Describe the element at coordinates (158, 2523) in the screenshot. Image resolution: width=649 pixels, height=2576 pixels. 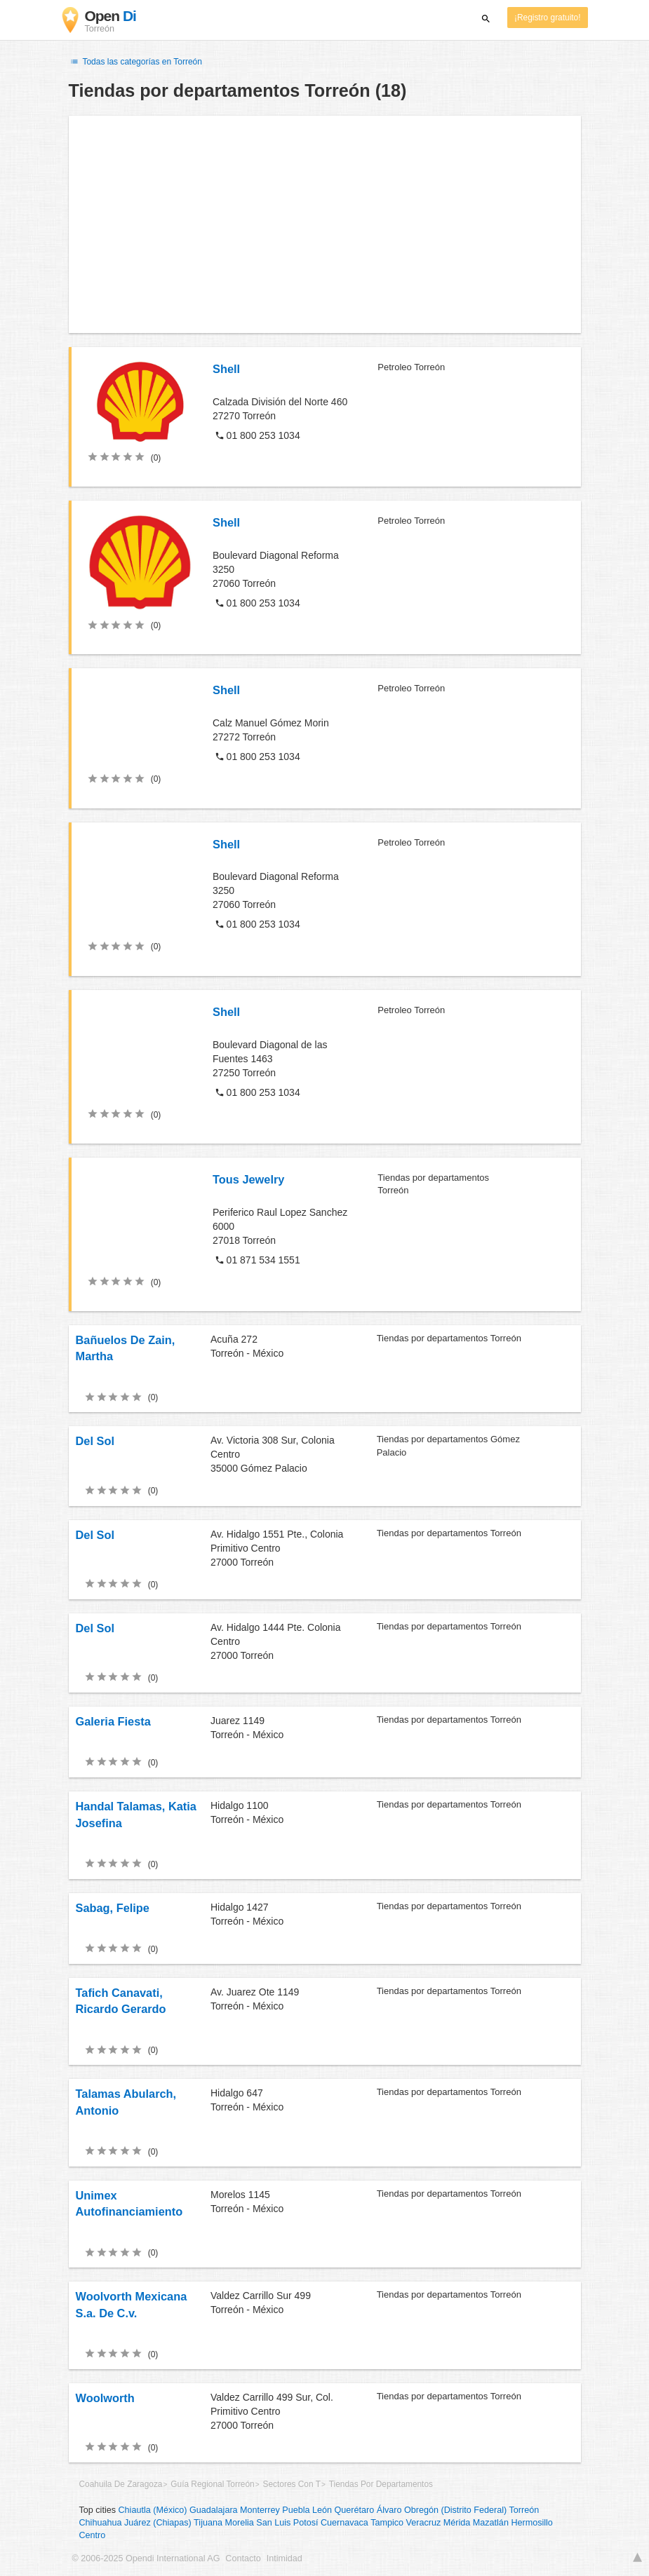
I see `Juárez (Chiapas)` at that location.